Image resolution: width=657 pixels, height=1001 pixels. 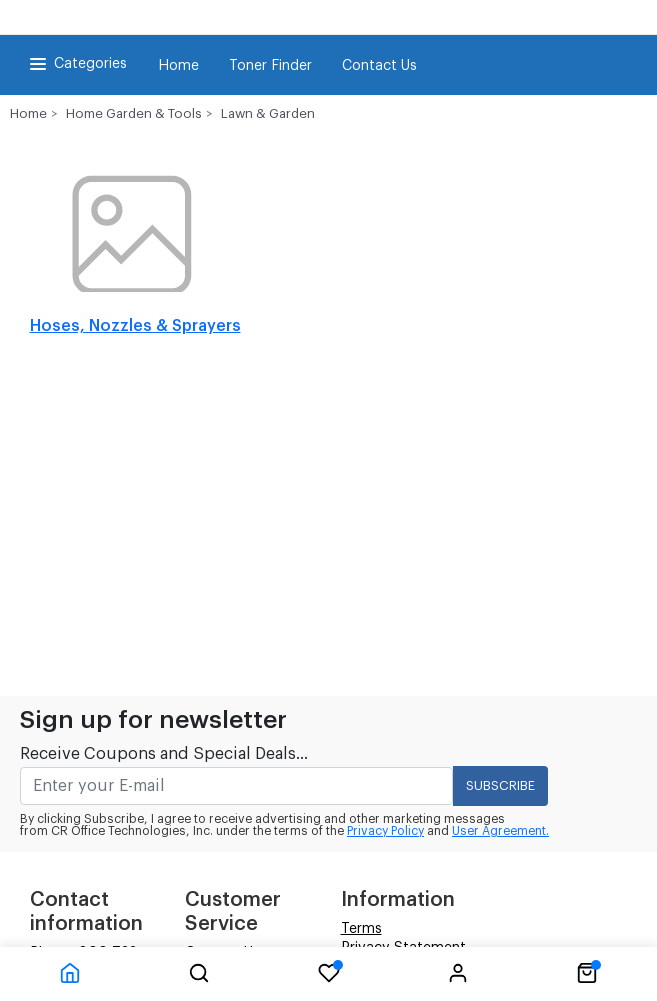 What do you see at coordinates (178, 66) in the screenshot?
I see `Home` at bounding box center [178, 66].